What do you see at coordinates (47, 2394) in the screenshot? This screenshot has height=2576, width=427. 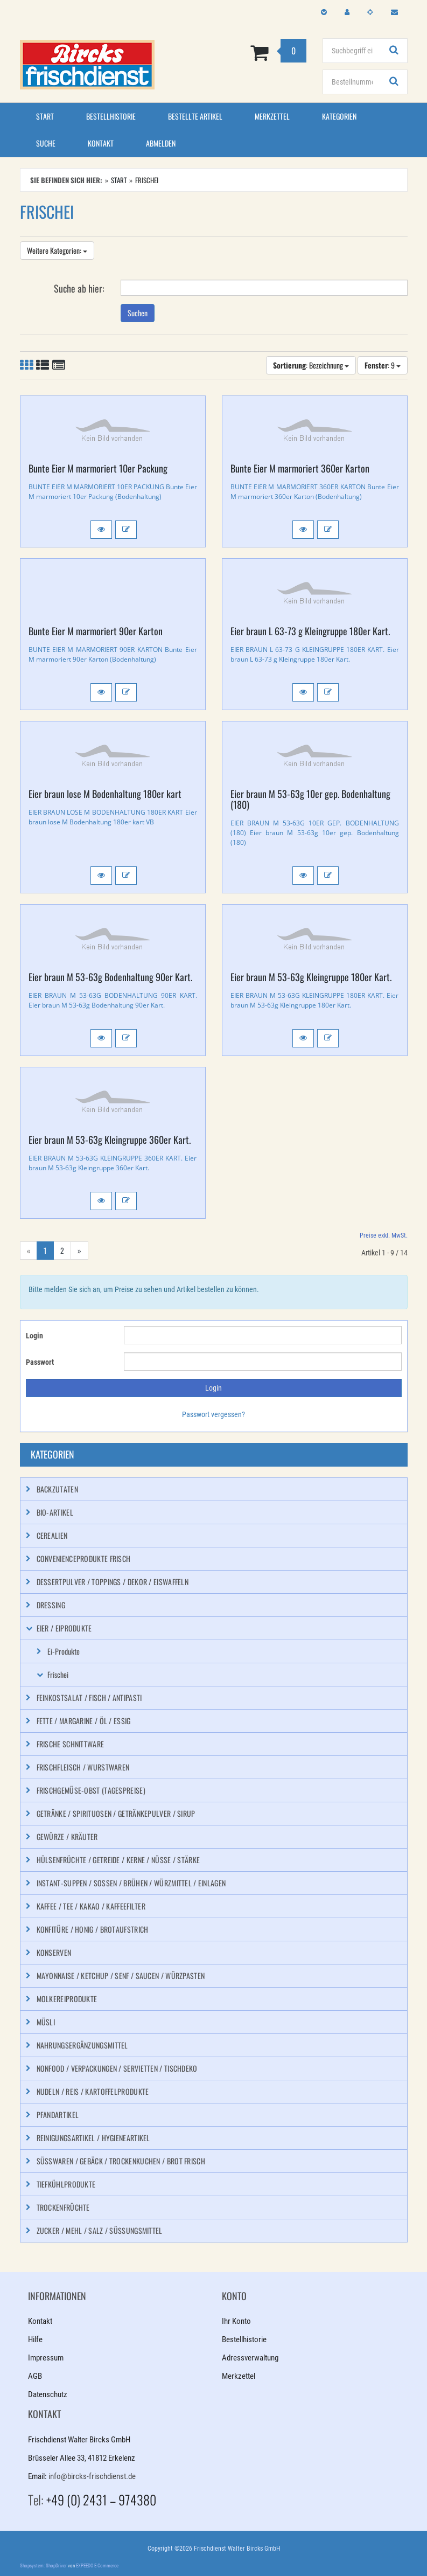 I see `Datenschutz` at bounding box center [47, 2394].